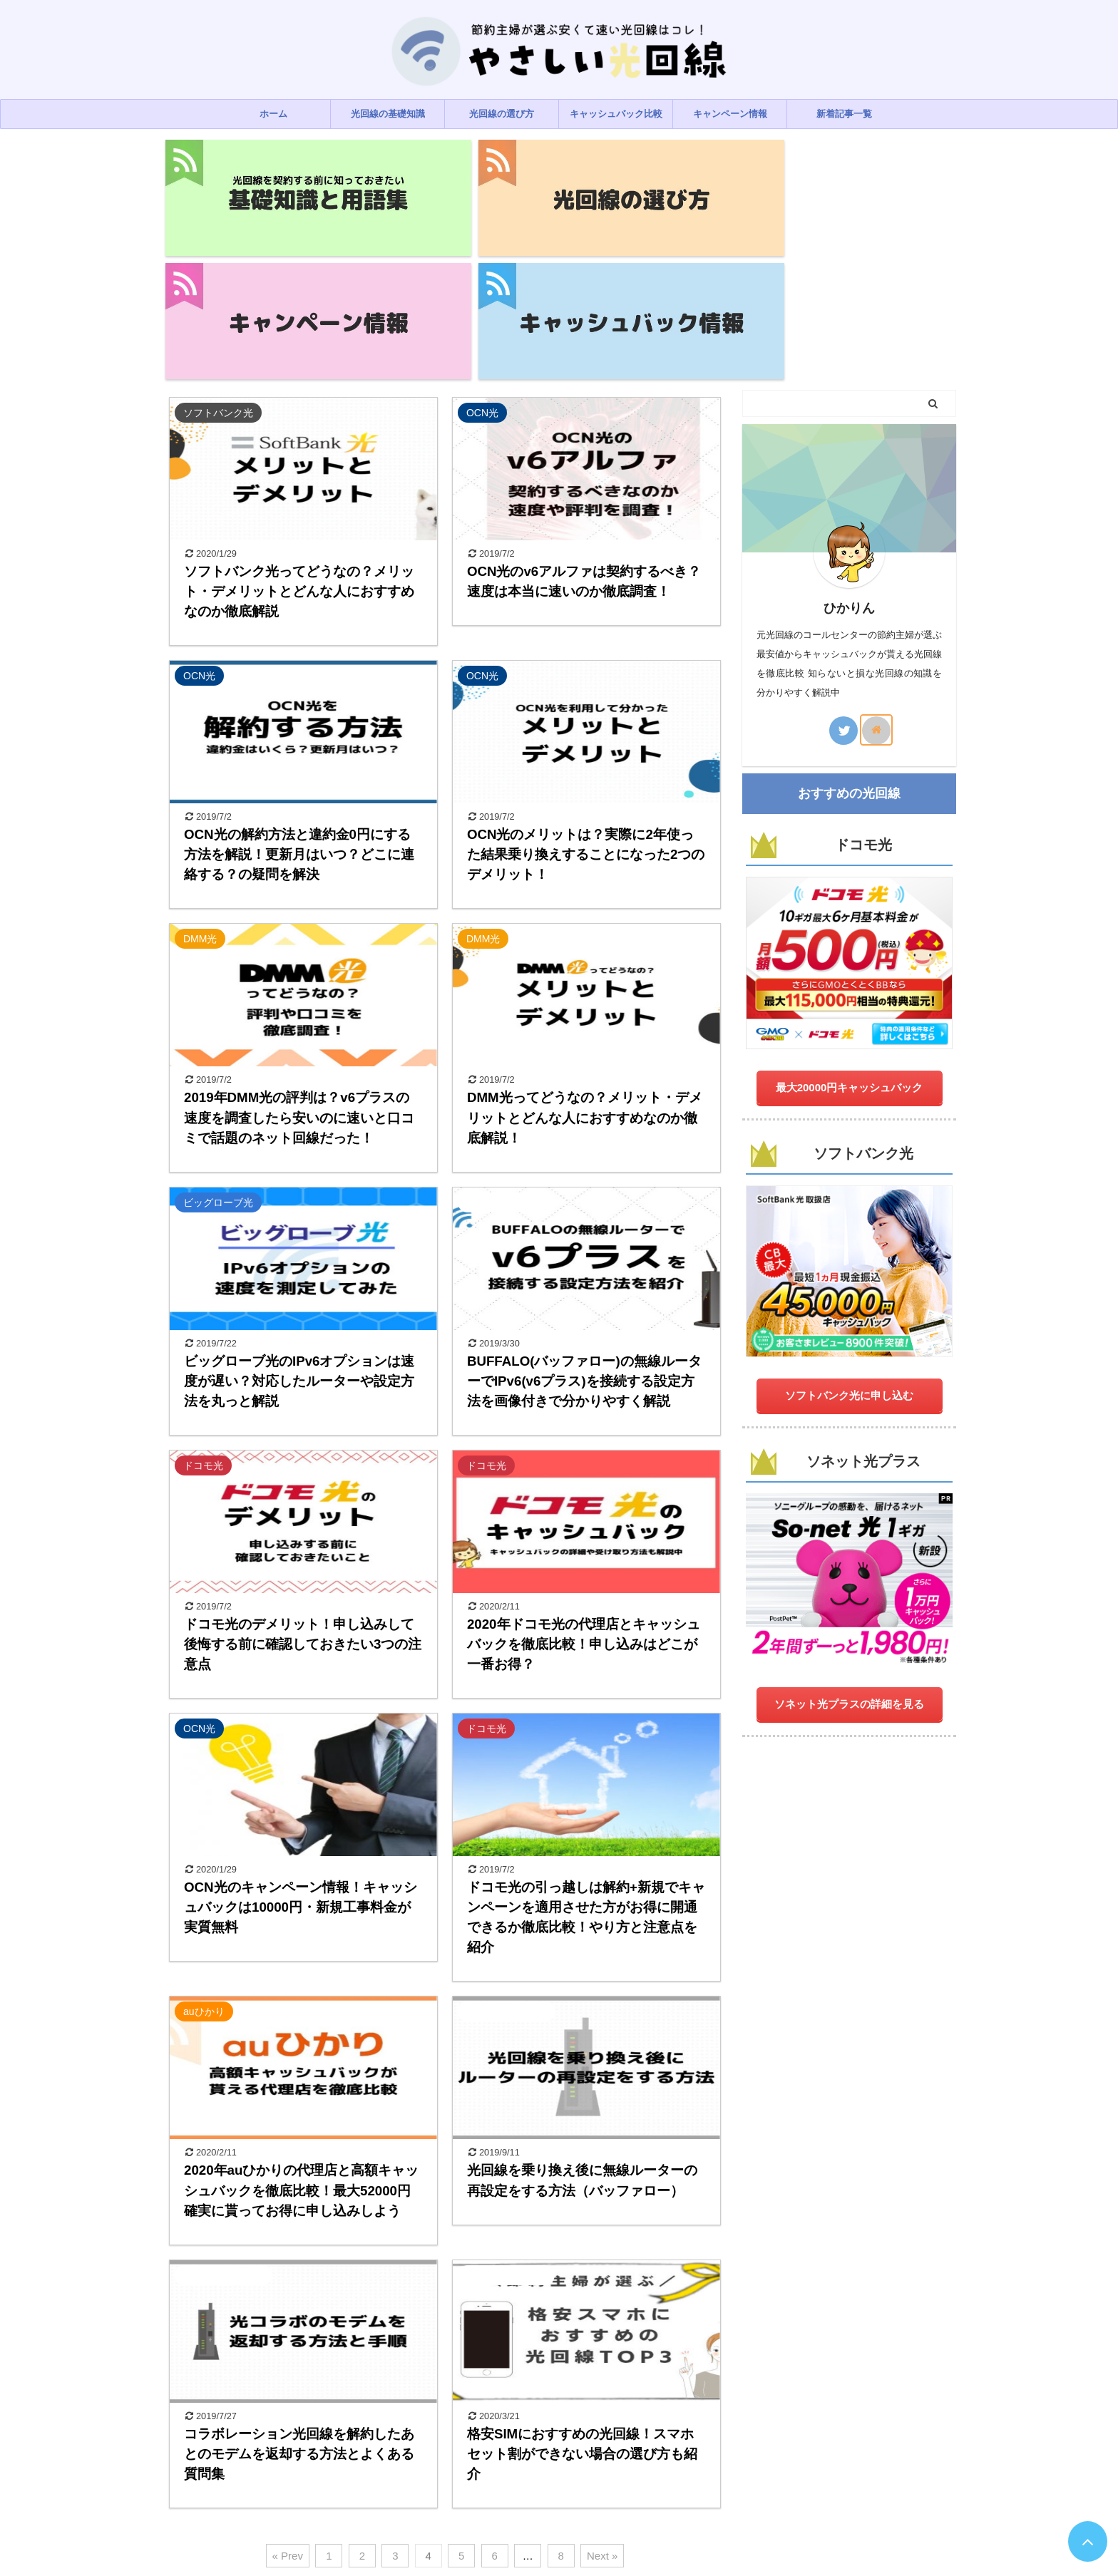 This screenshot has height=2576, width=1118. I want to click on サイトマップ, so click(691, 2490).